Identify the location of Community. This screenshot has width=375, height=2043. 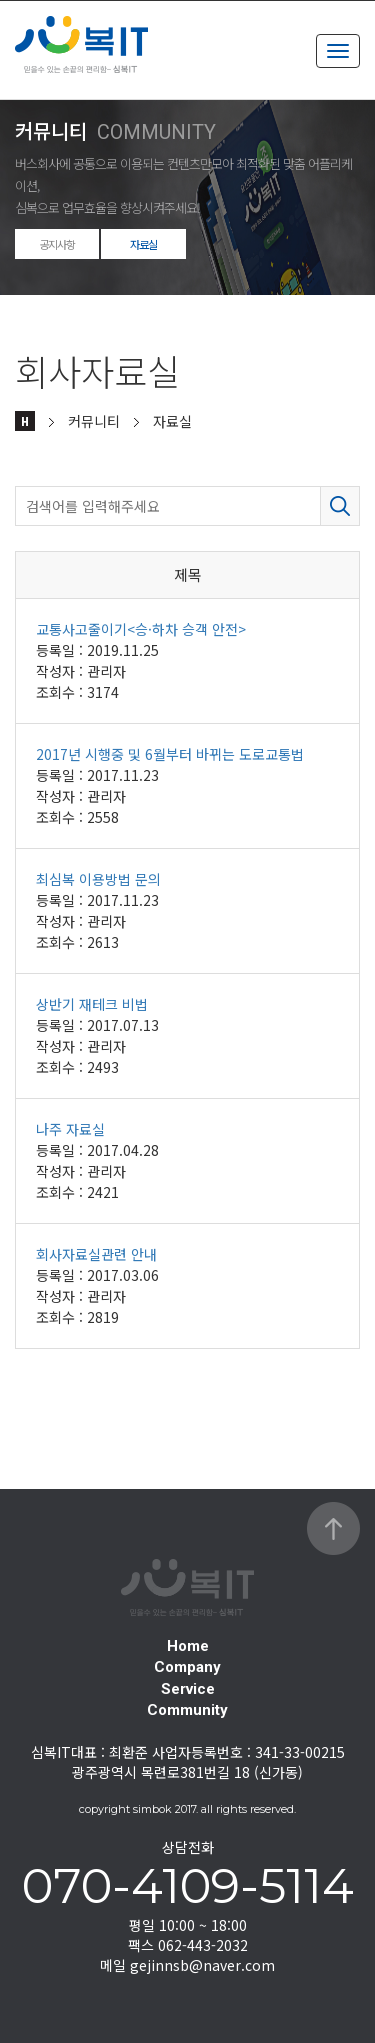
(187, 1710).